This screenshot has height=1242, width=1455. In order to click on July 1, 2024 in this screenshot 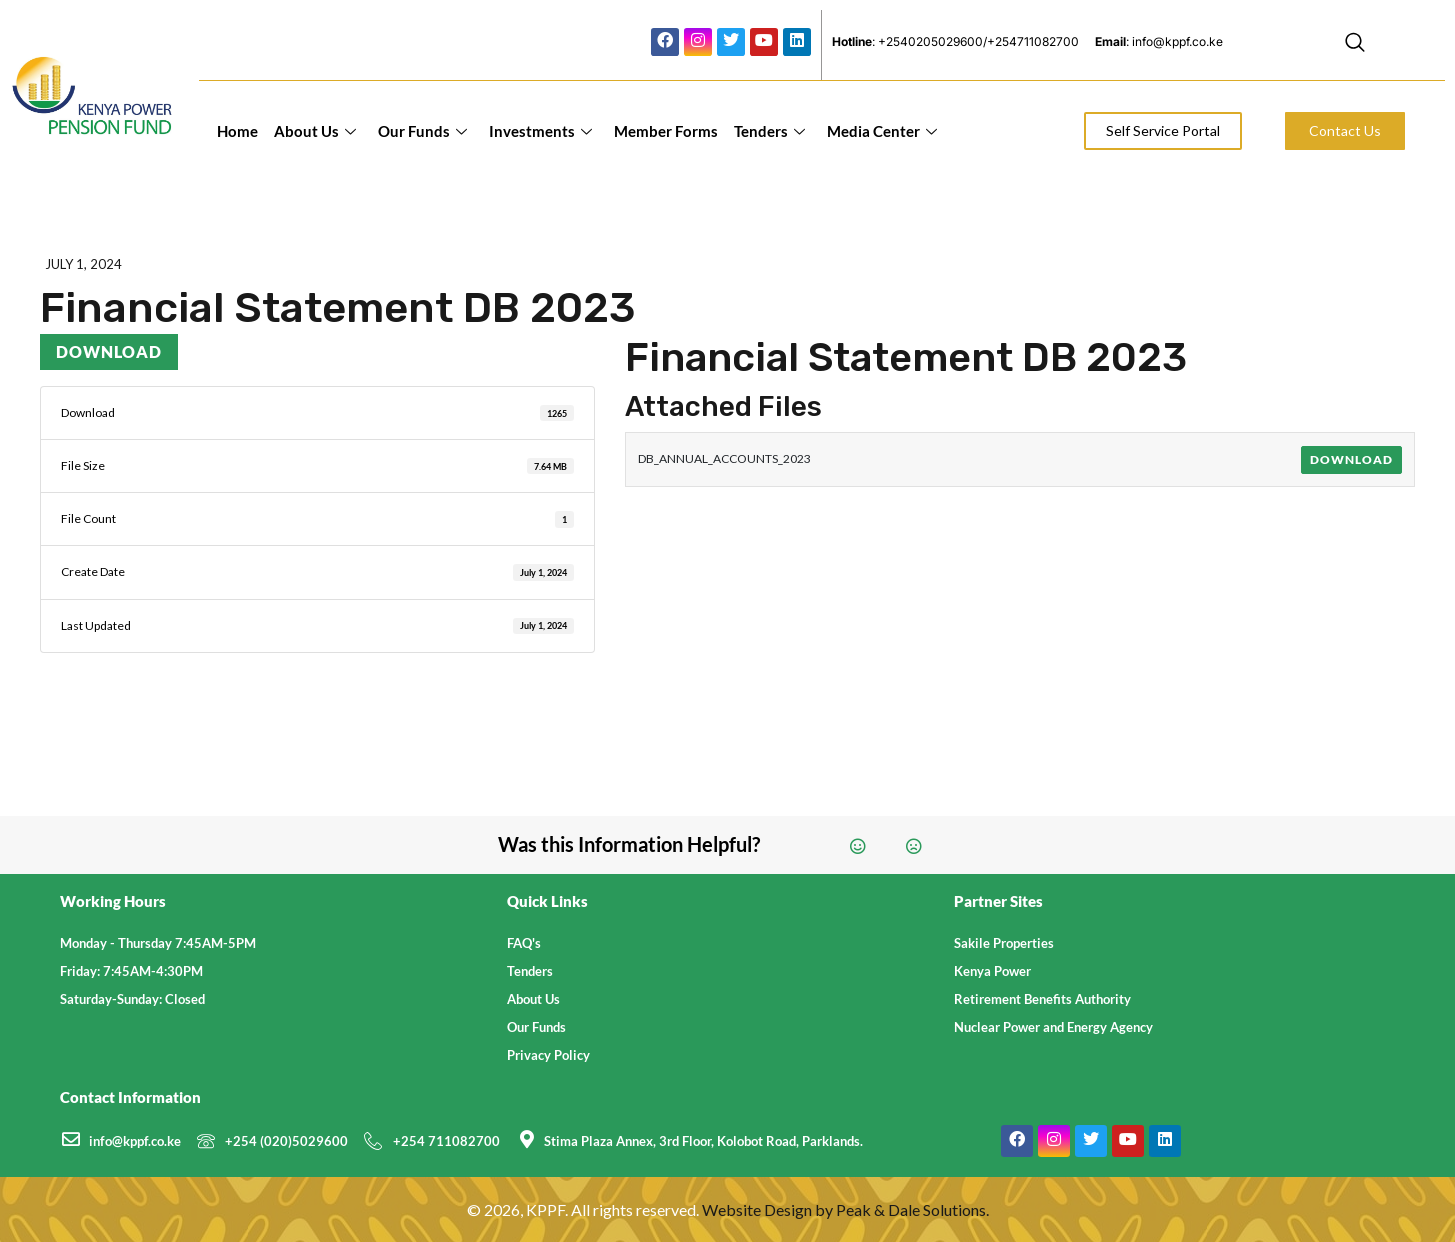, I will do `click(83, 264)`.